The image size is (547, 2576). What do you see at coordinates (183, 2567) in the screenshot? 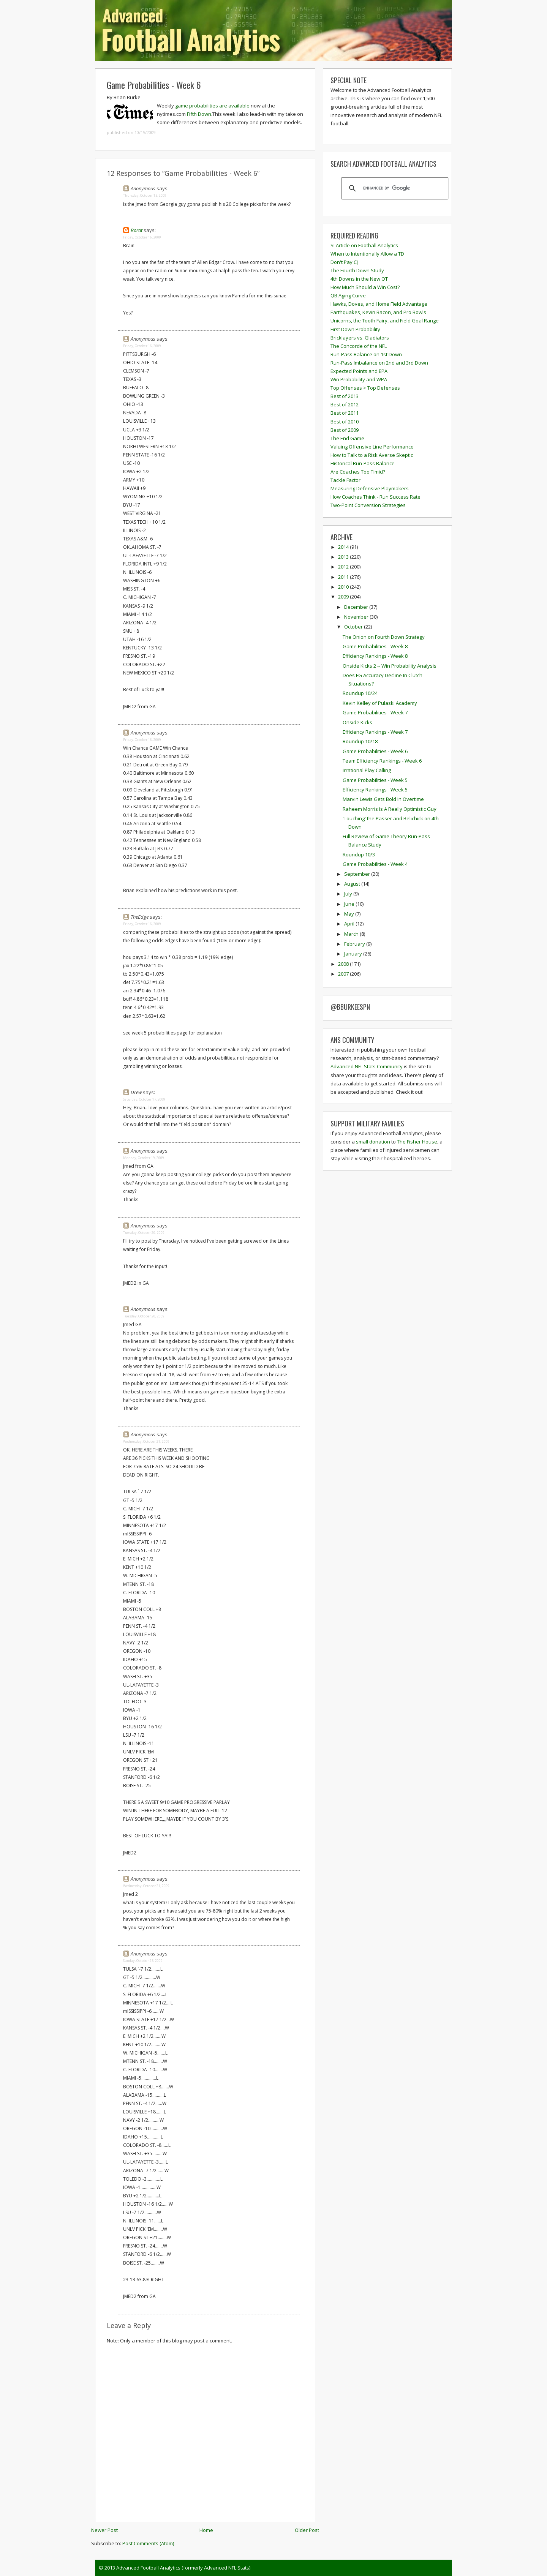
I see `Advanced Football Analytics (formerly Advanced NFL Stats)` at bounding box center [183, 2567].